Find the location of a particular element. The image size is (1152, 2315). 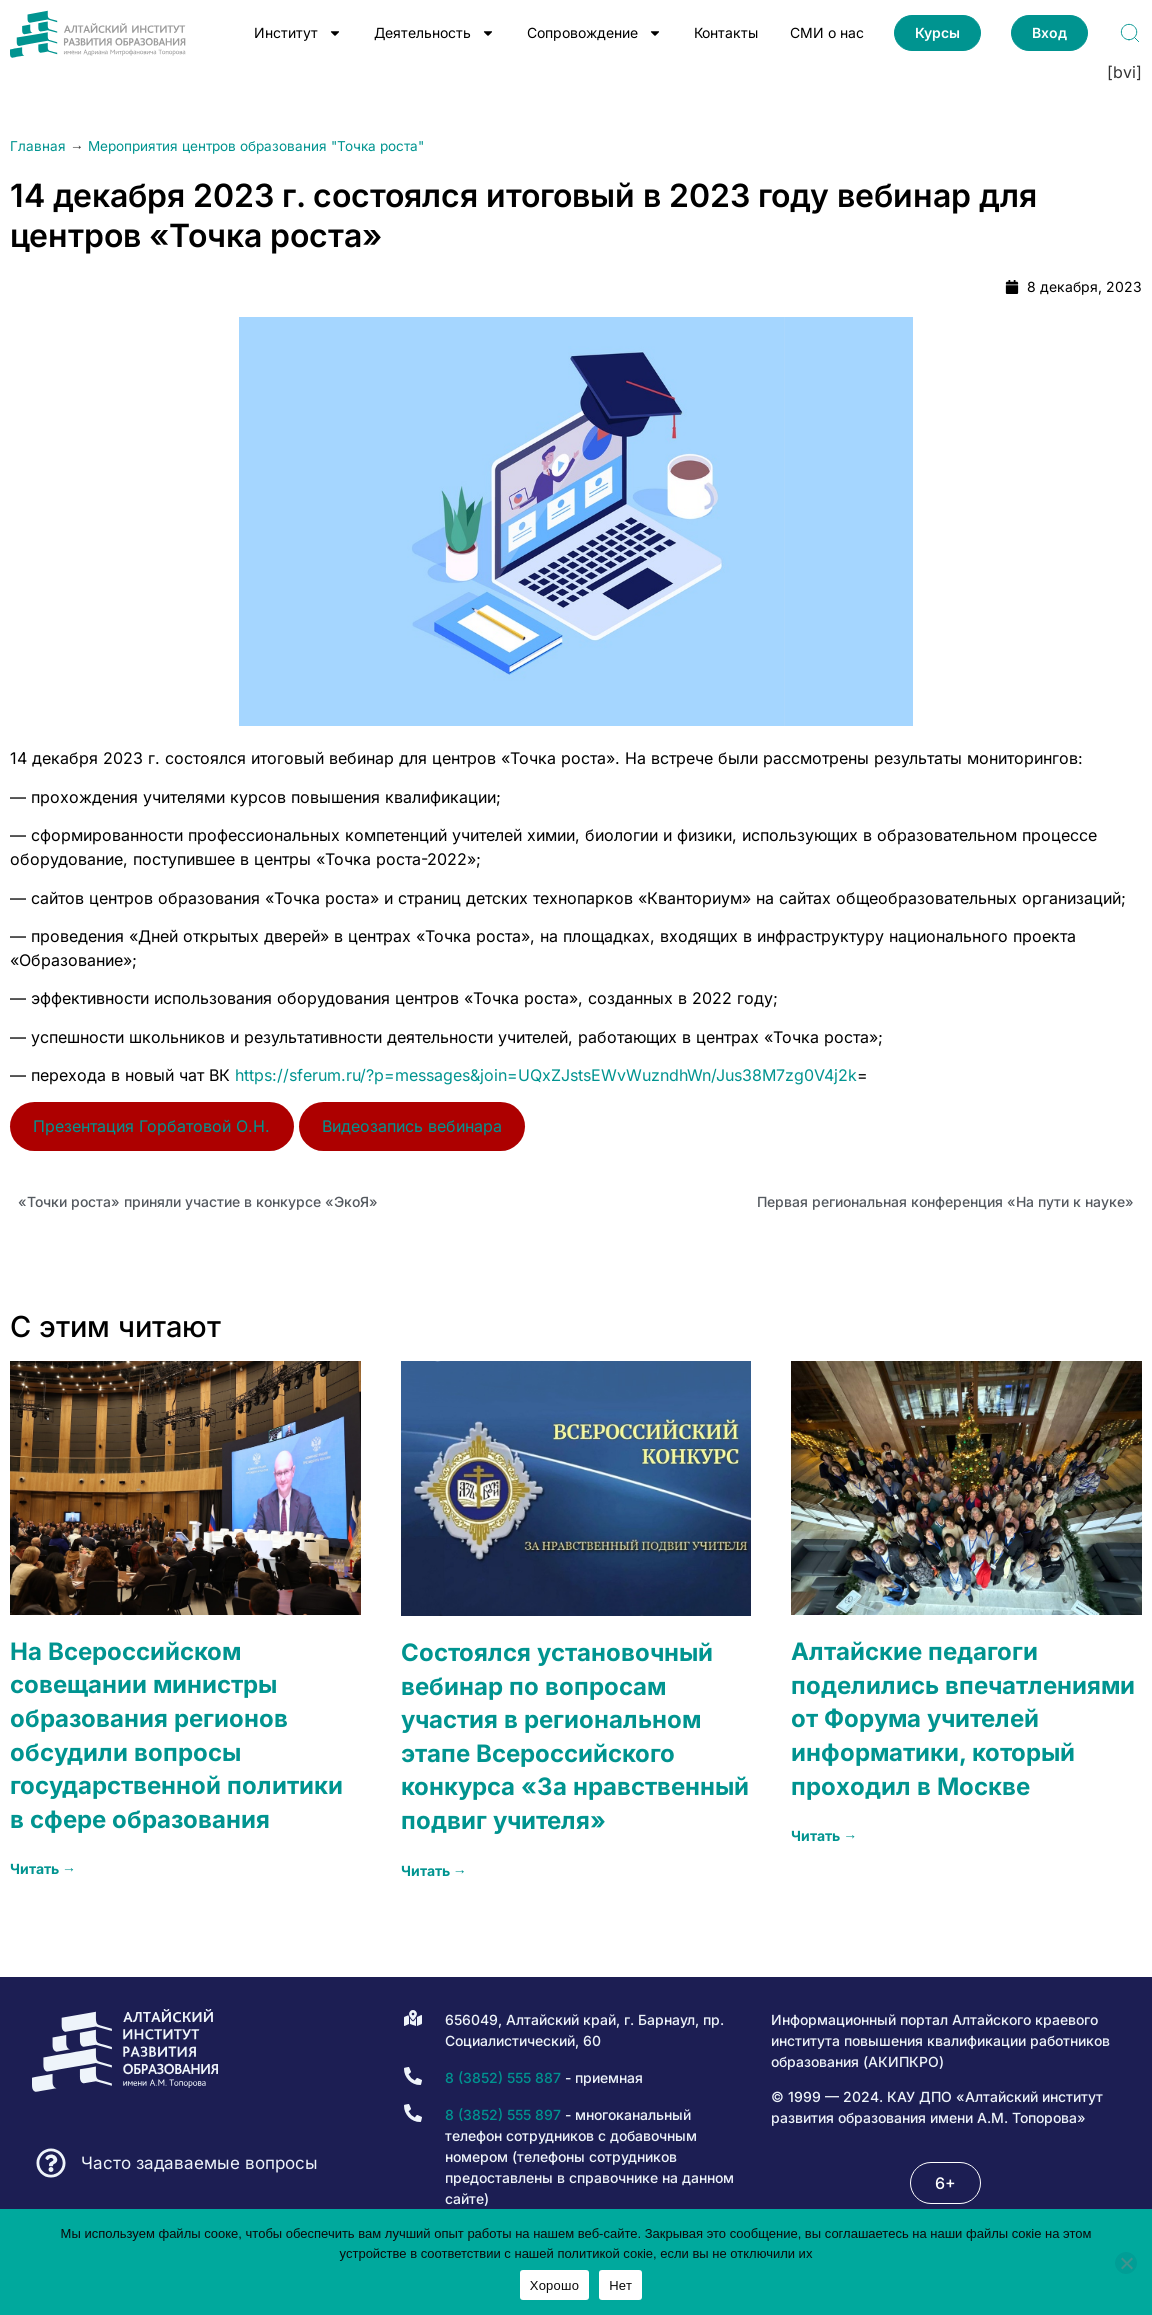

Хорошо is located at coordinates (554, 2285).